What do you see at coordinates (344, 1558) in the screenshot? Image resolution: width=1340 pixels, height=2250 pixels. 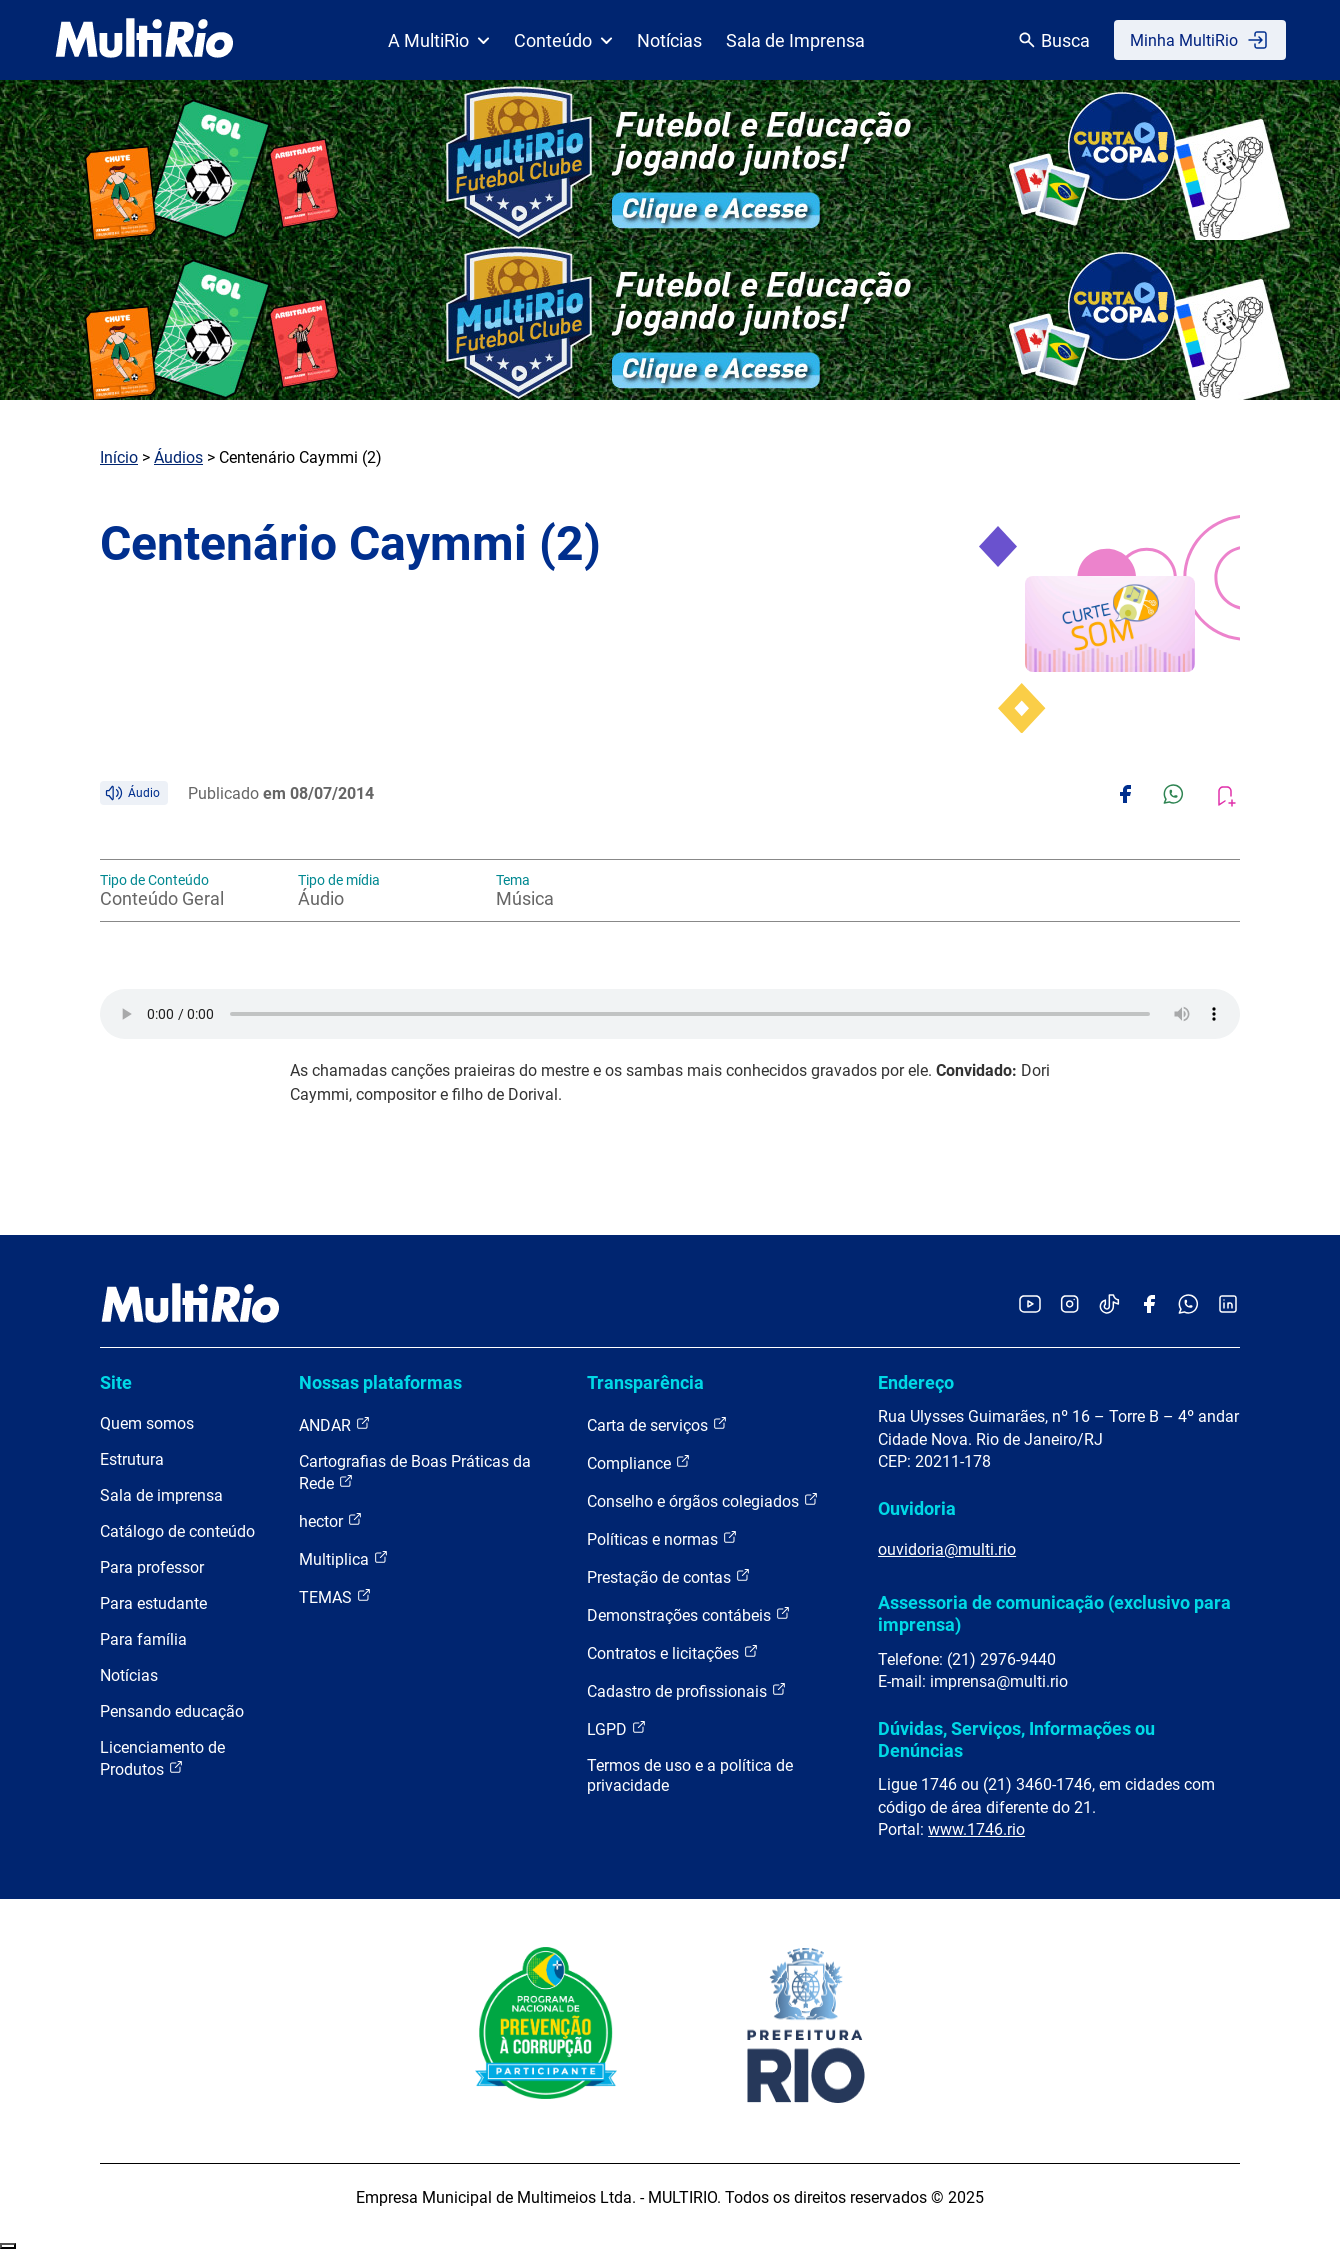 I see `Multiplica` at bounding box center [344, 1558].